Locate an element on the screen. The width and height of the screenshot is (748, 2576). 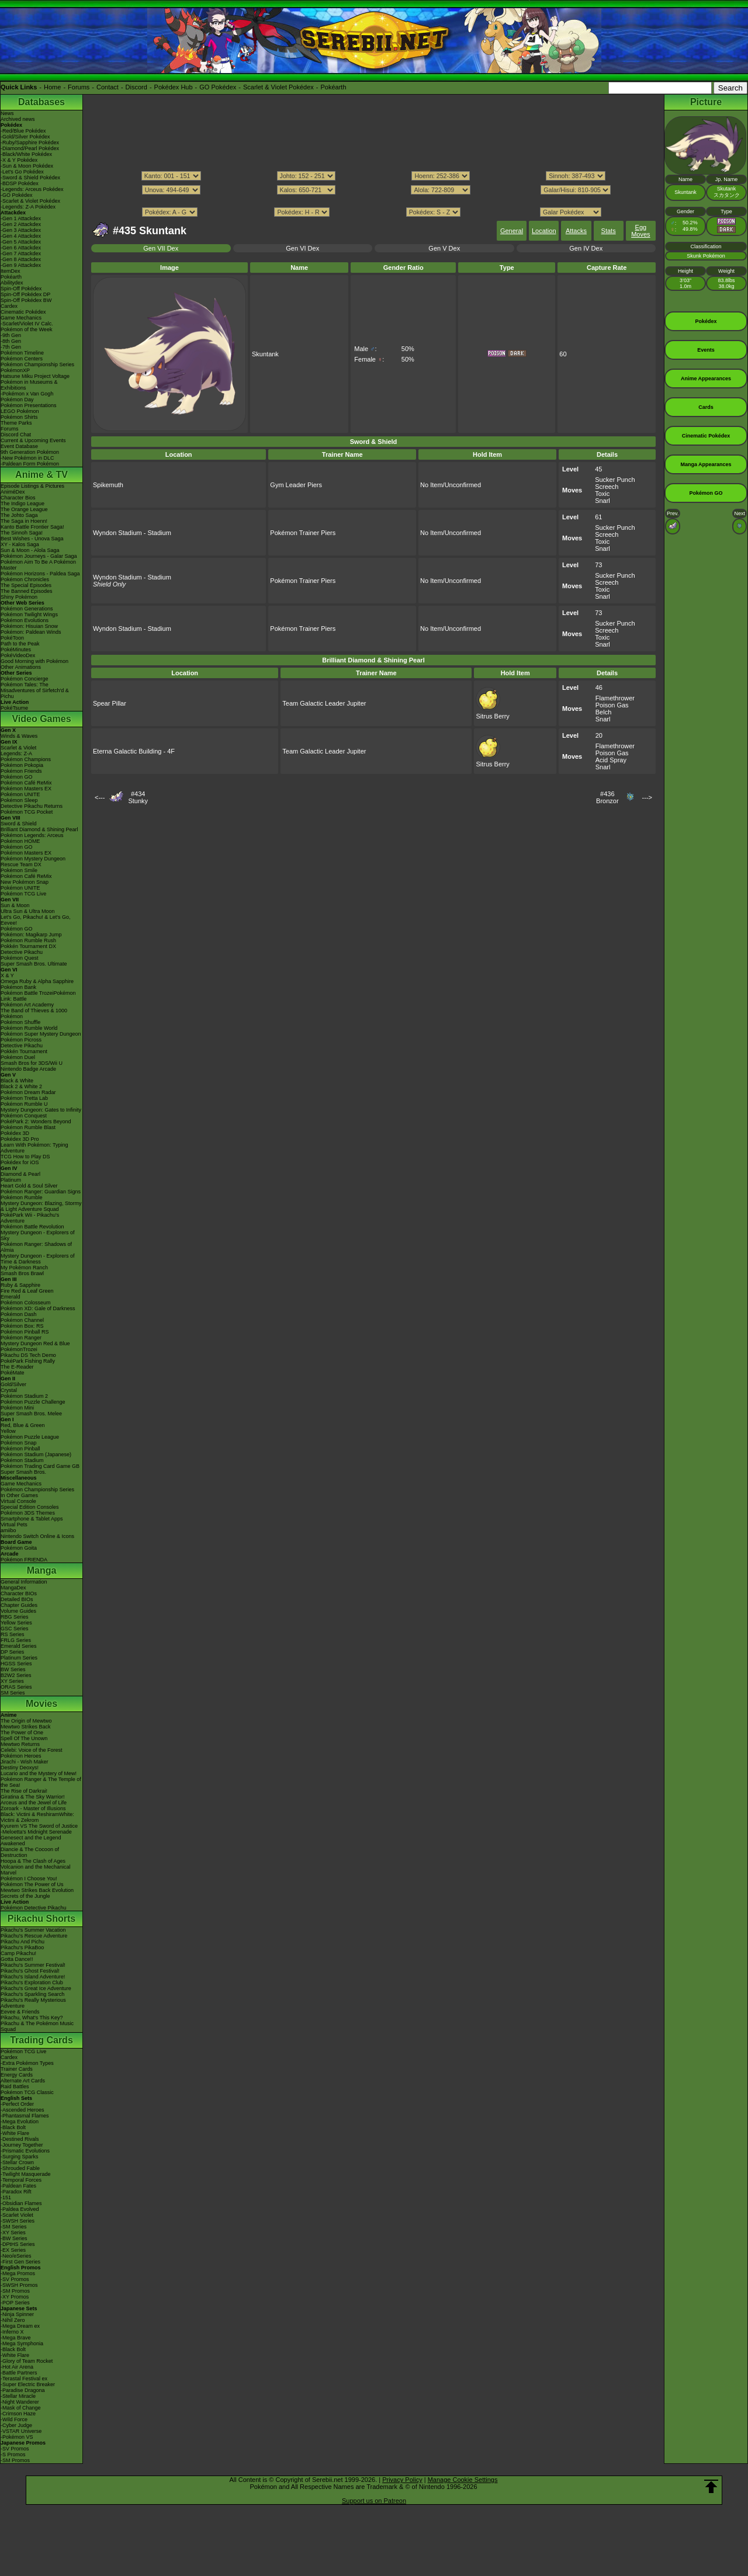
Pikachu's Great Ice Adventure is located at coordinates (36, 1988).